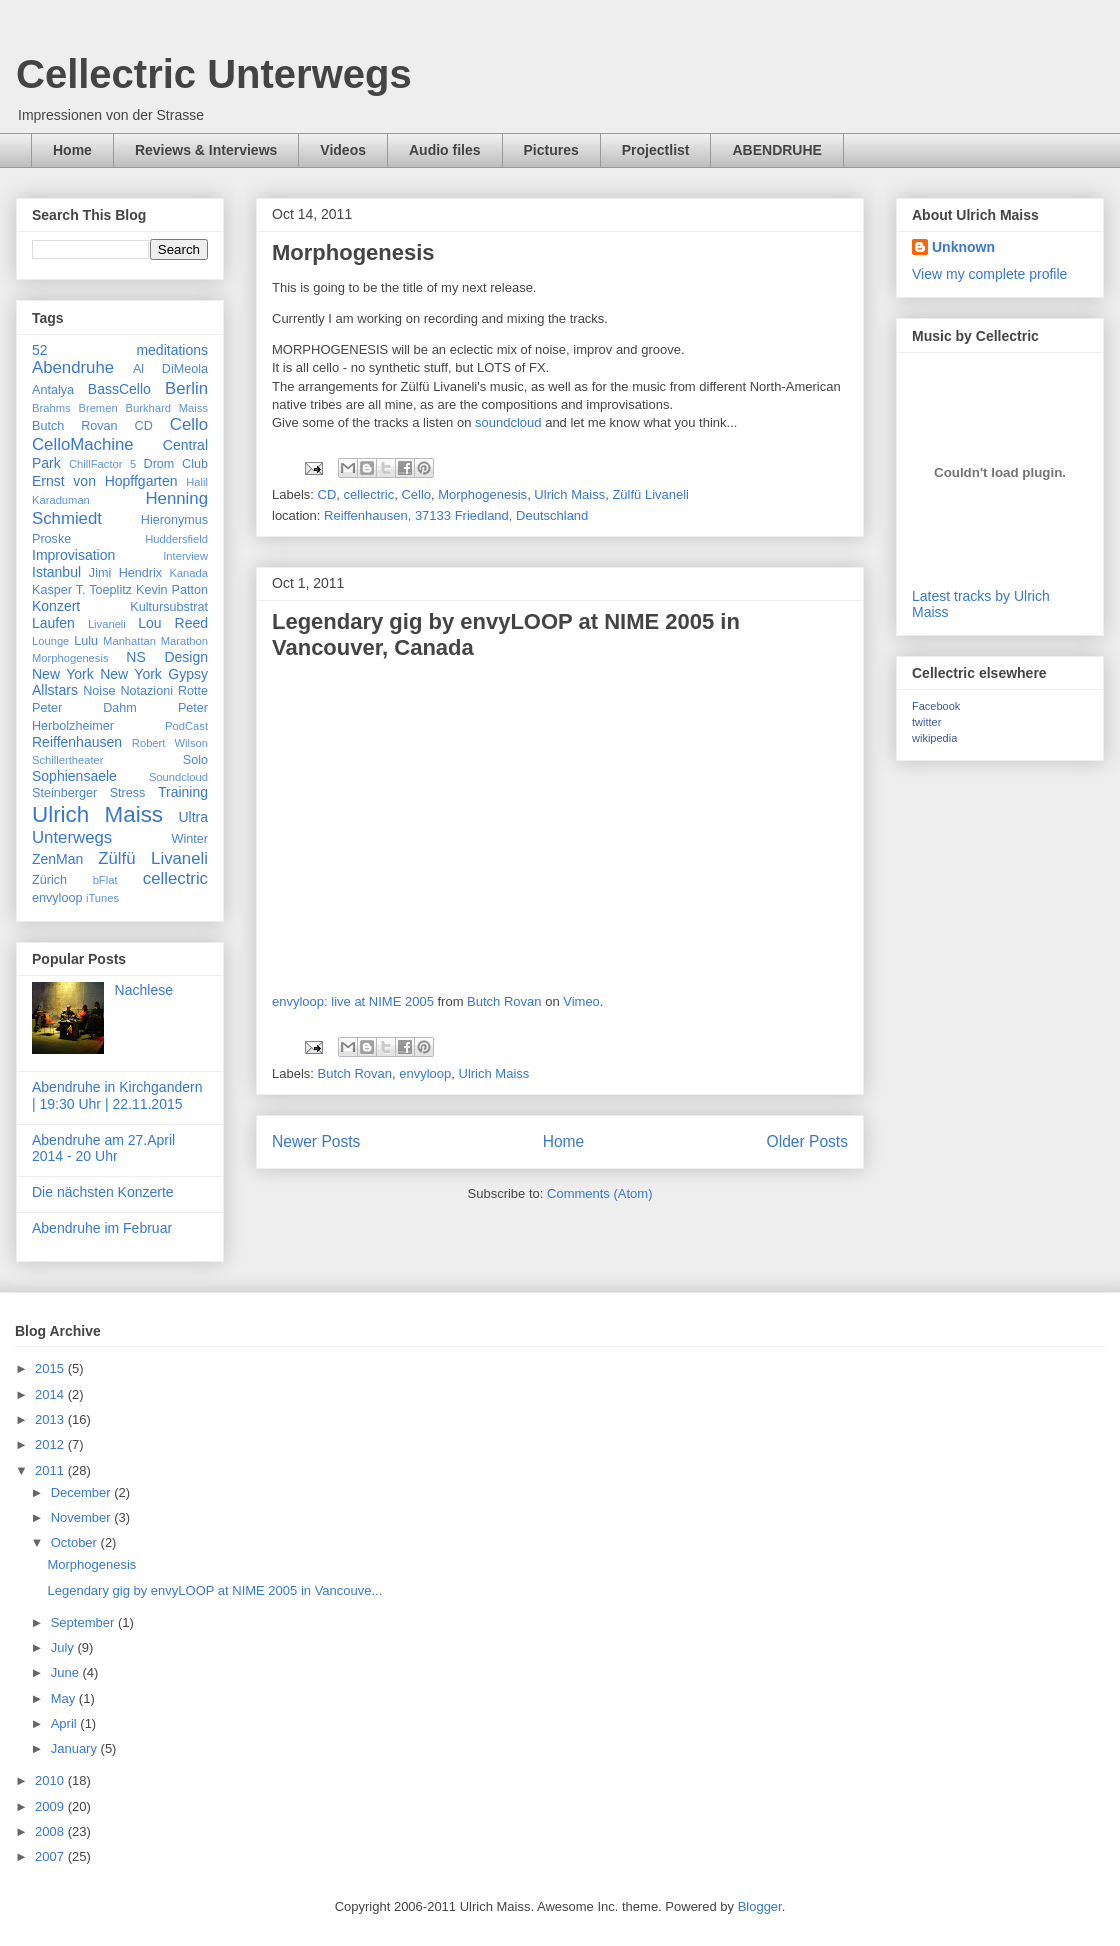  Describe the element at coordinates (117, 1095) in the screenshot. I see `Abendruhe in Kirchgandern | 19:30 Uhr | 22.11.2015` at that location.